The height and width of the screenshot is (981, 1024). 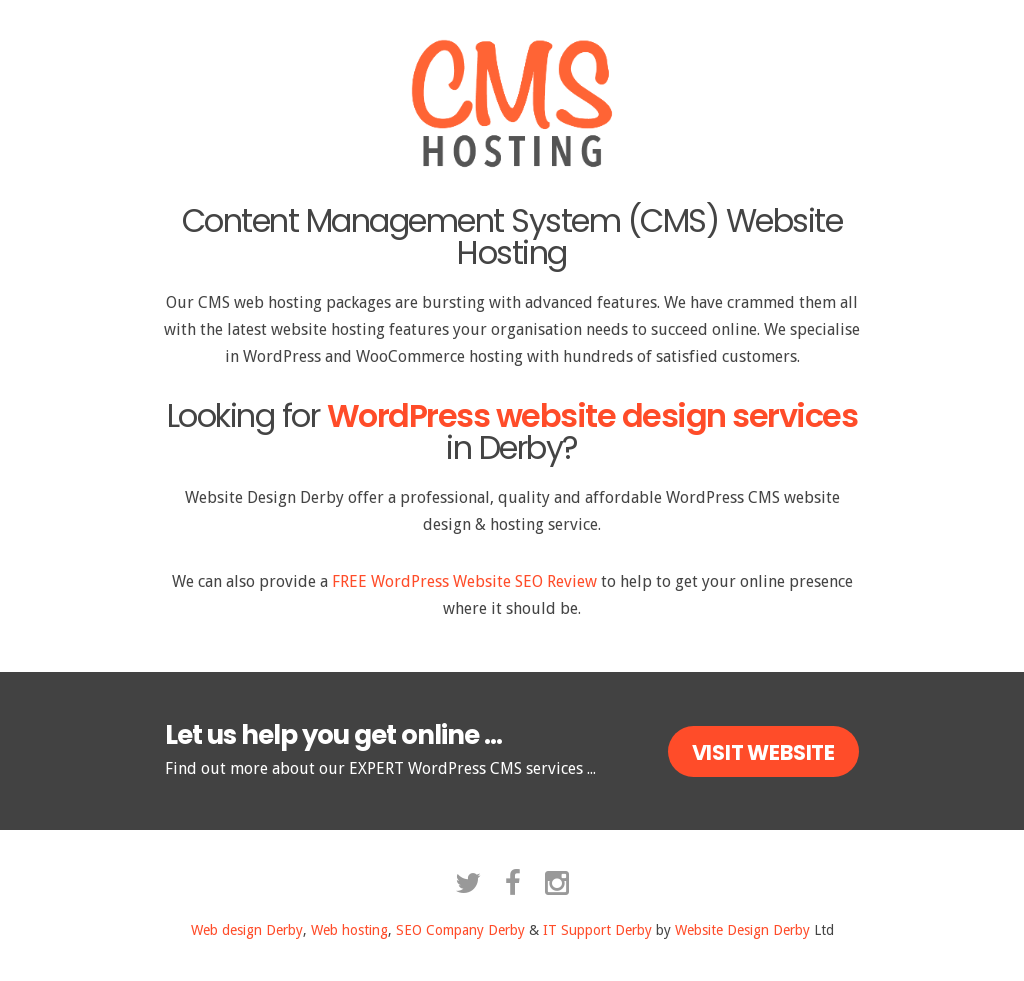 I want to click on FREE WordPress Website SEO Review, so click(x=464, y=581).